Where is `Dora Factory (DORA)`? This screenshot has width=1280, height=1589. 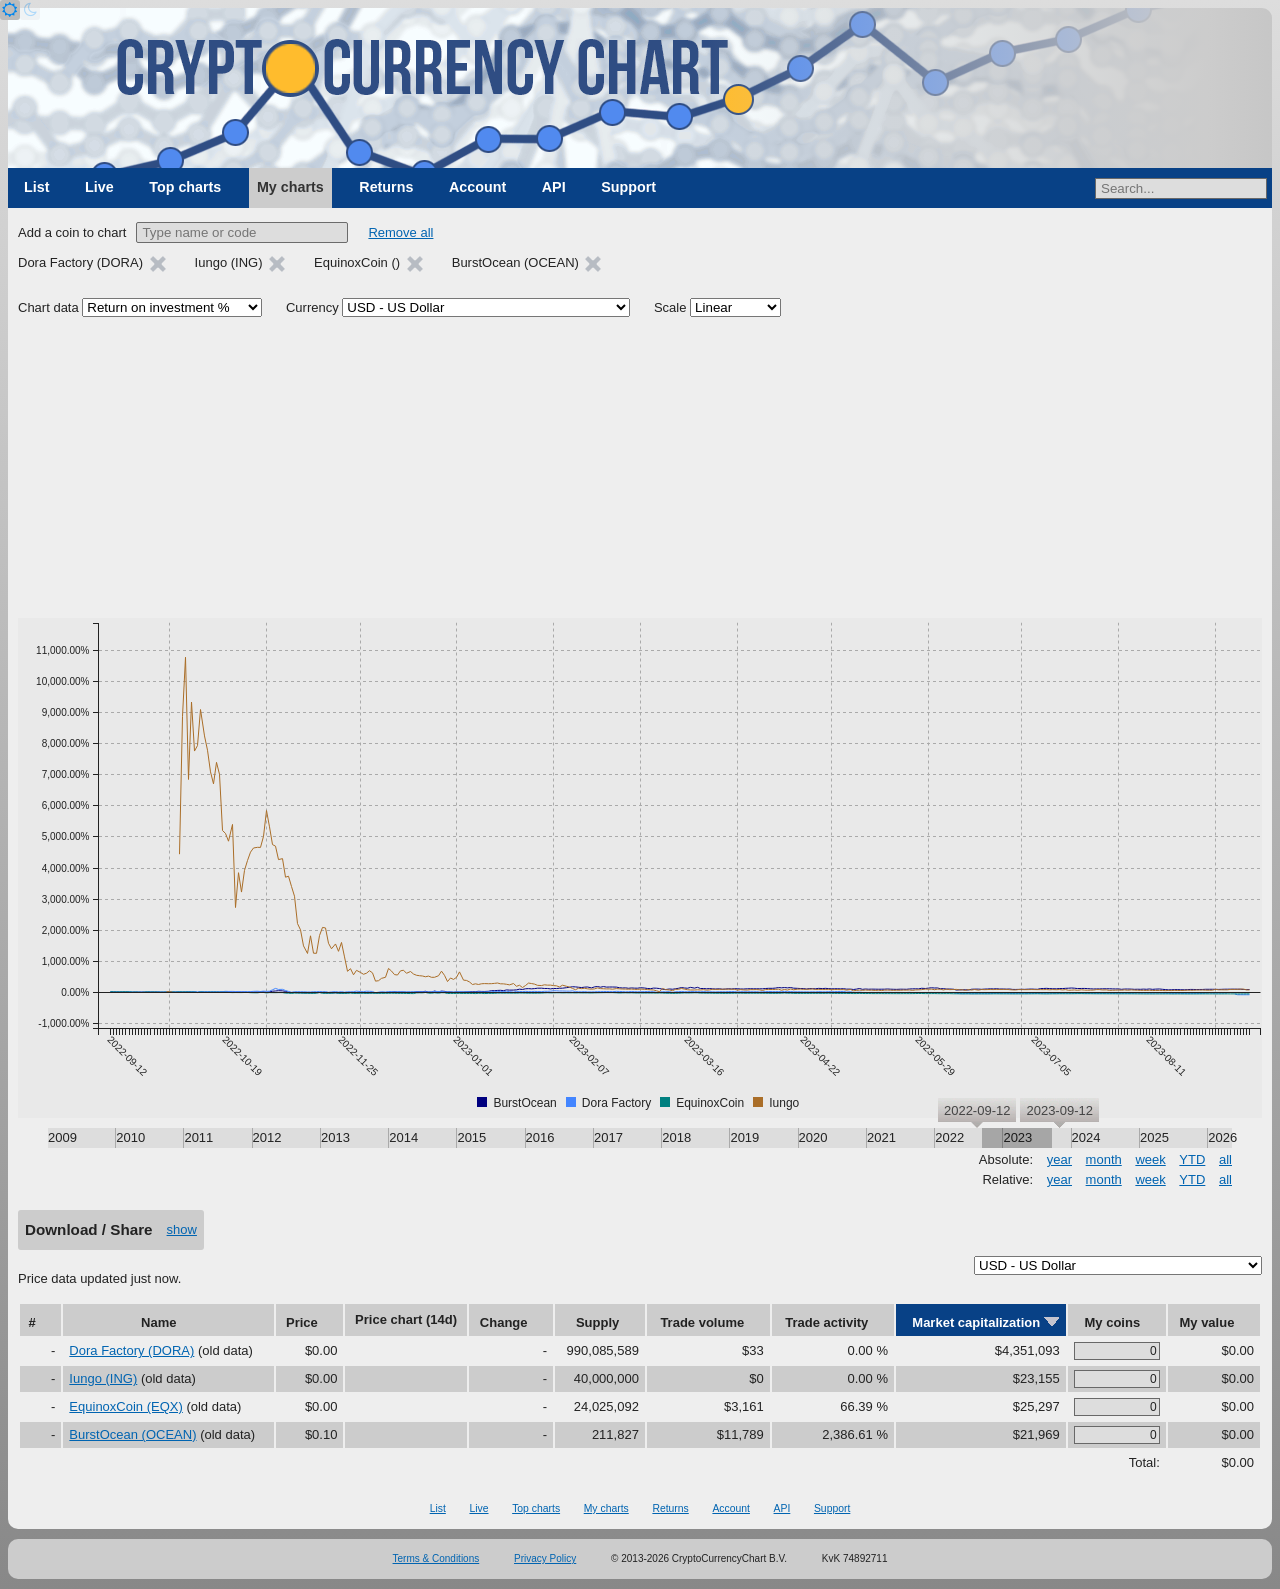
Dora Factory (DORA) is located at coordinates (131, 1350).